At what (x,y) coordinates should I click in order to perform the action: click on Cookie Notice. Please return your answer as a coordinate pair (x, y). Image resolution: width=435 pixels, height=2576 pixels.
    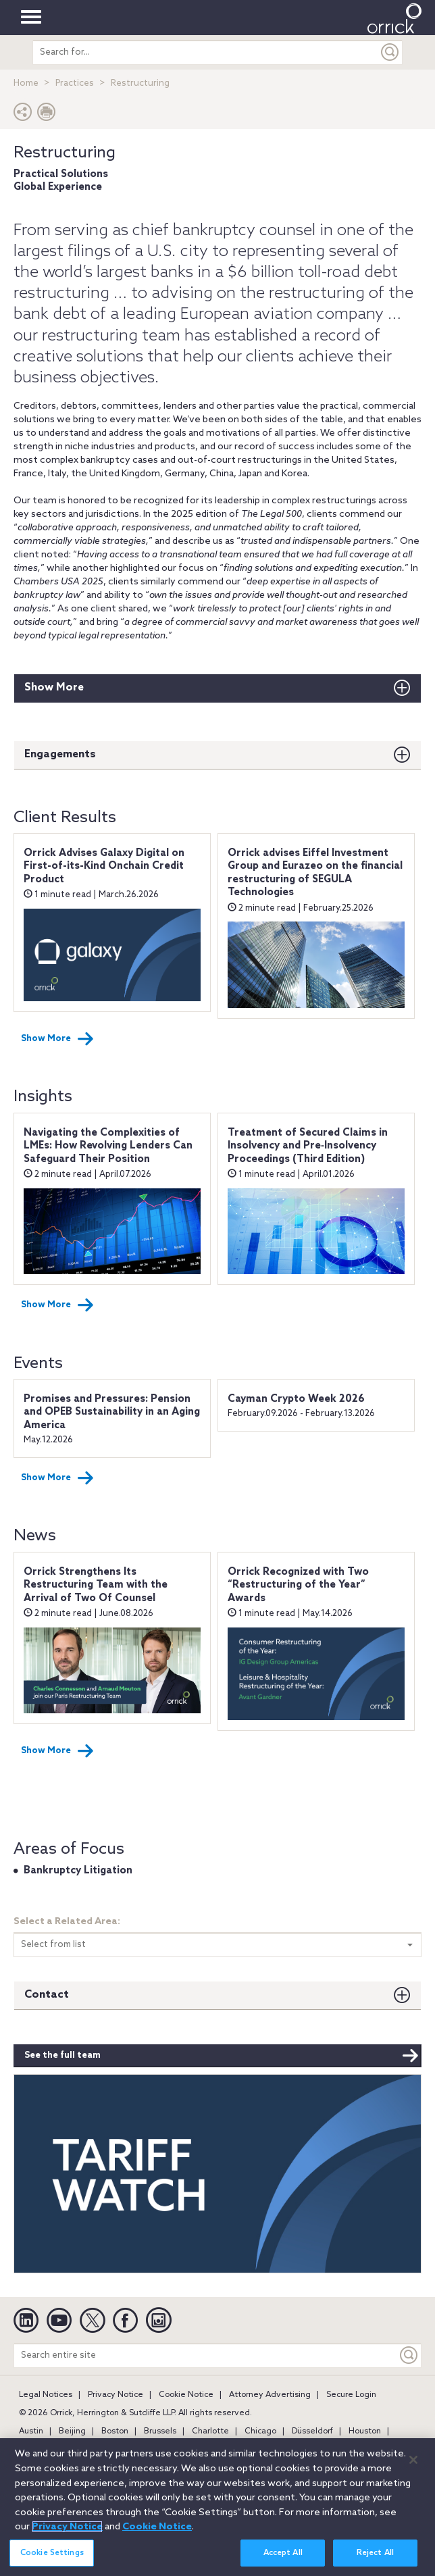
    Looking at the image, I should click on (186, 2395).